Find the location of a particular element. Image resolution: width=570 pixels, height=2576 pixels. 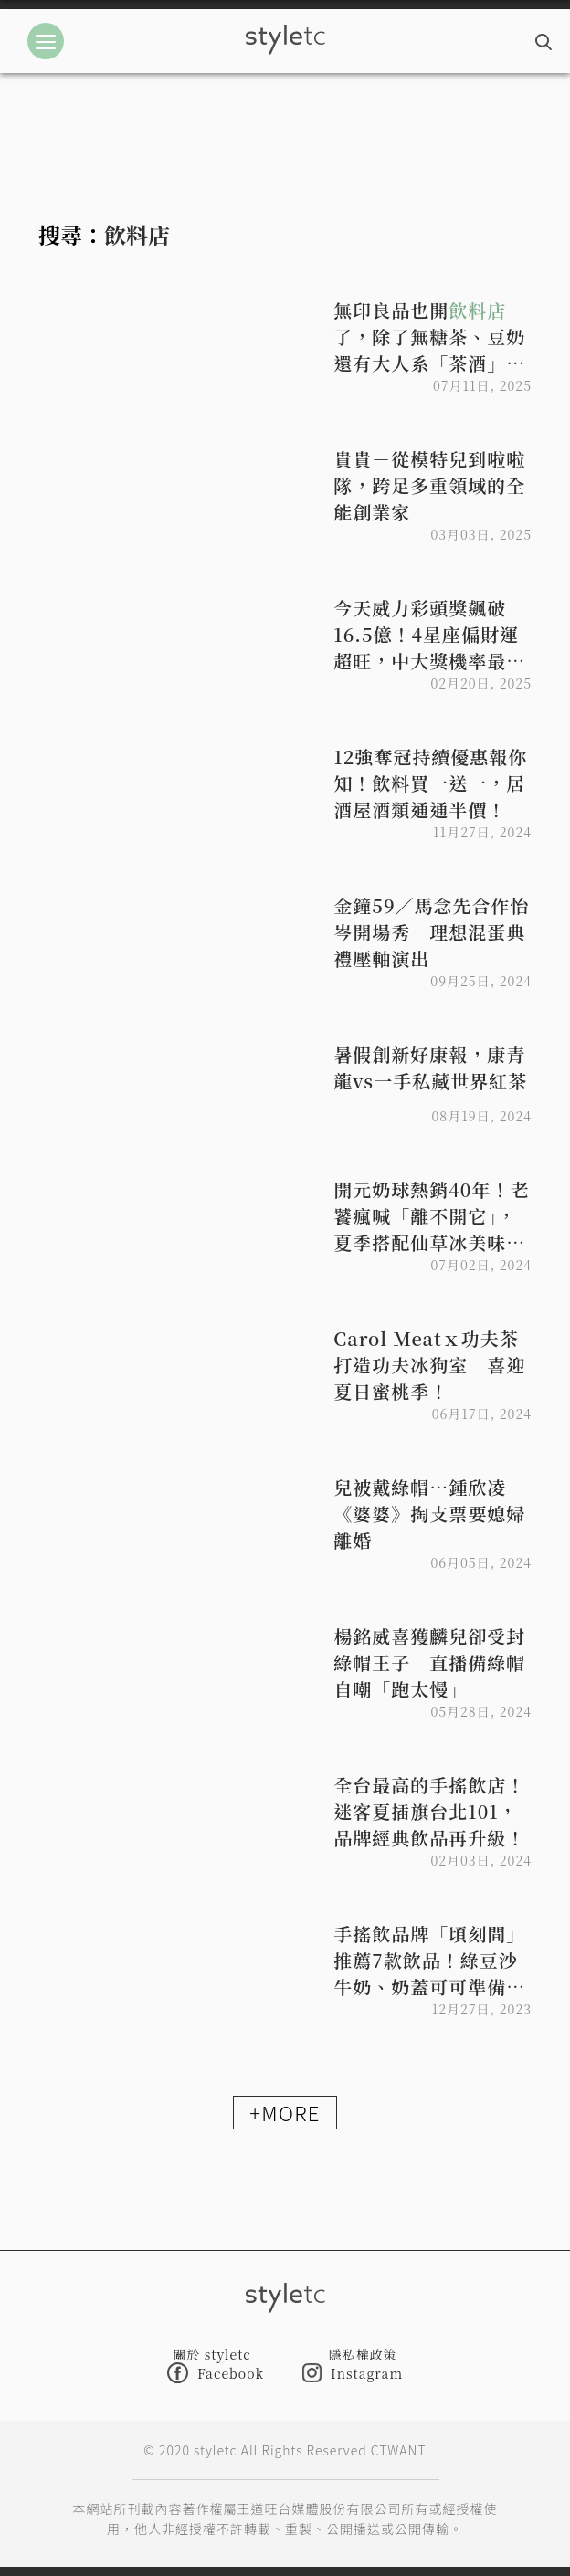

隱私權政策 is located at coordinates (363, 2354).